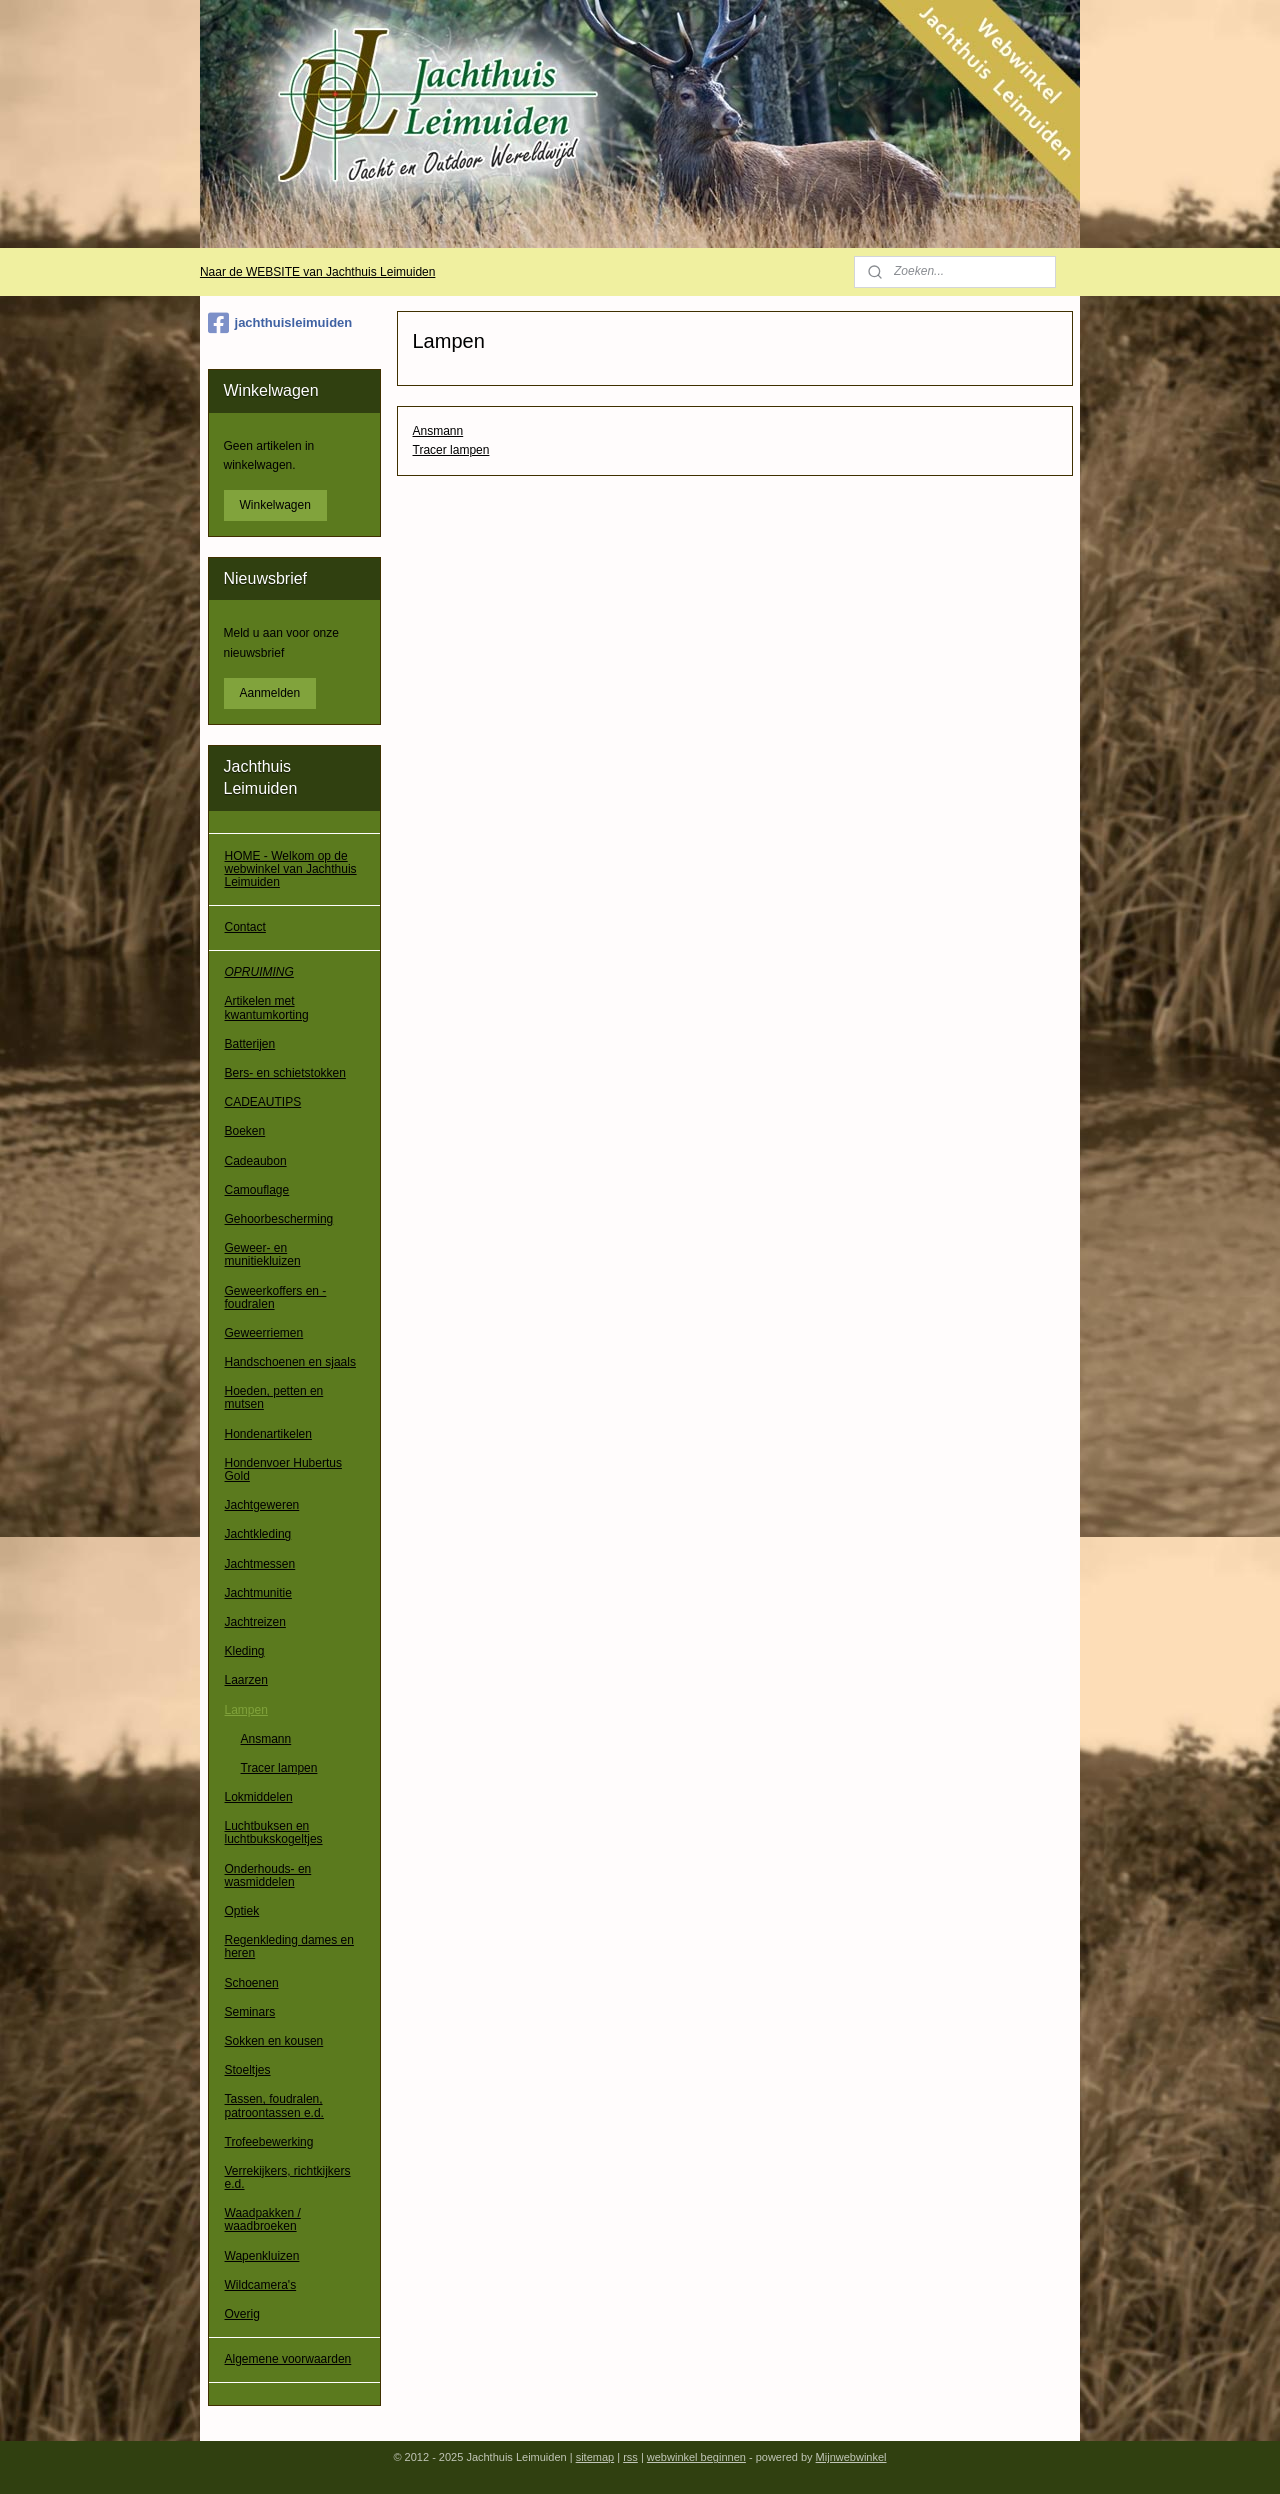 The height and width of the screenshot is (2494, 1280). What do you see at coordinates (450, 450) in the screenshot?
I see `Tracer lampen` at bounding box center [450, 450].